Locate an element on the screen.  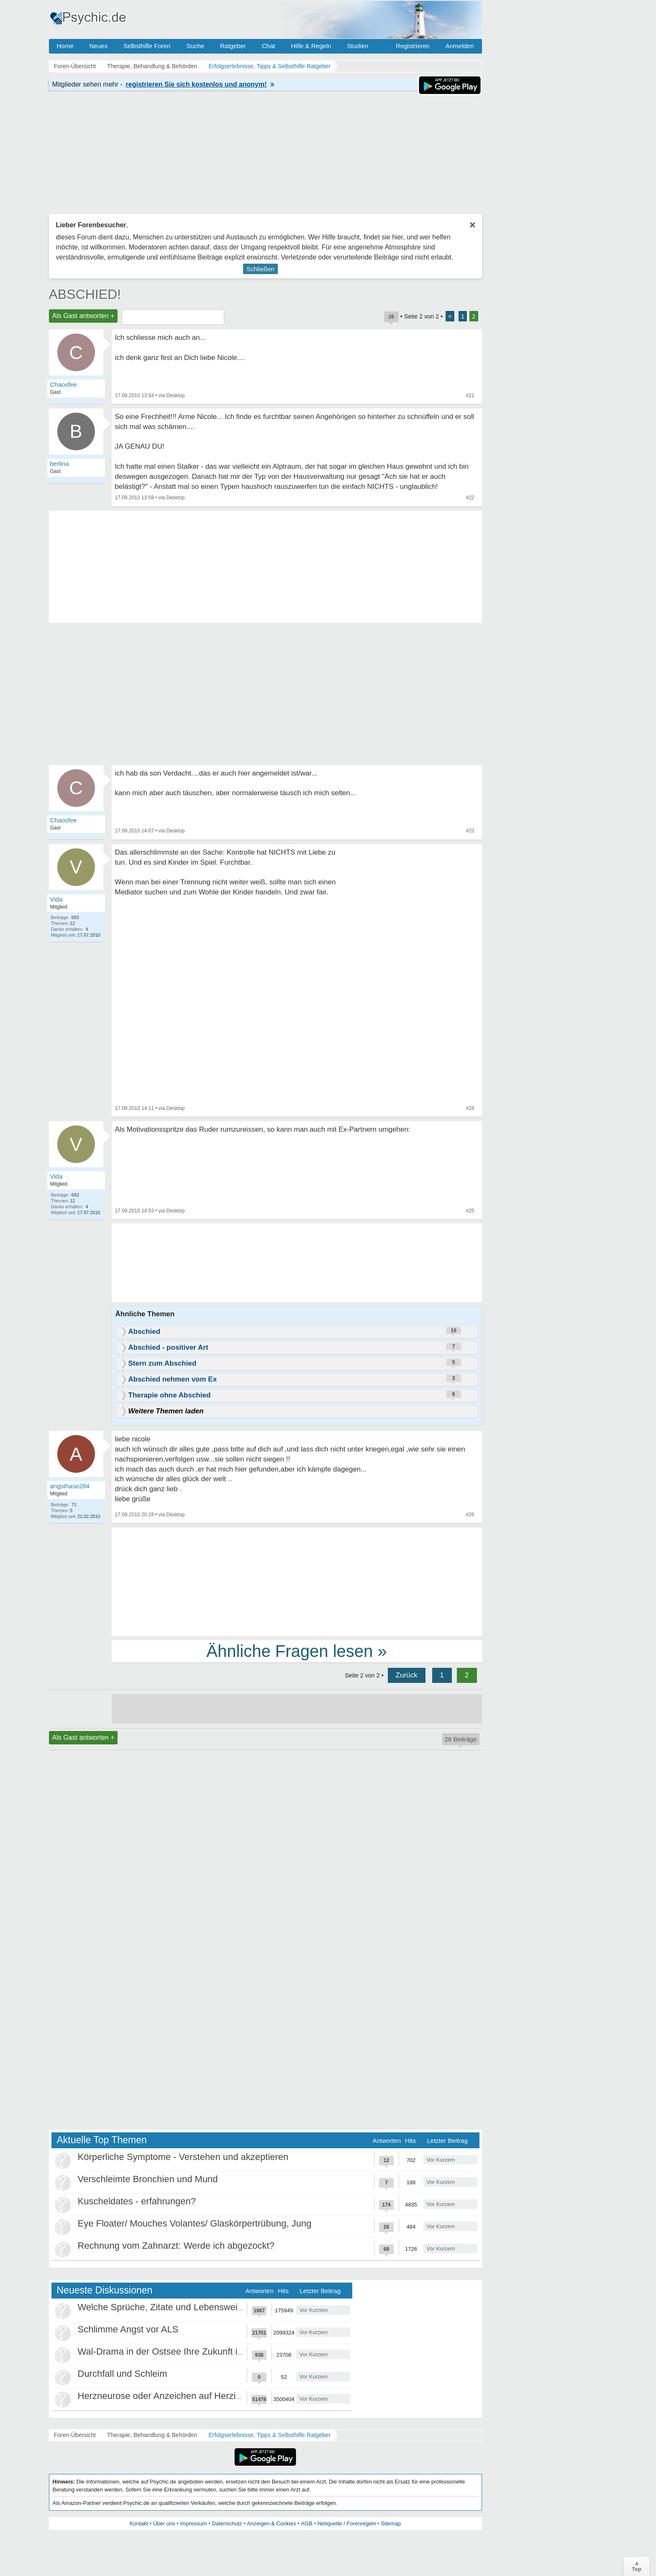
Anzeigen & Cookies is located at coordinates (271, 2523).